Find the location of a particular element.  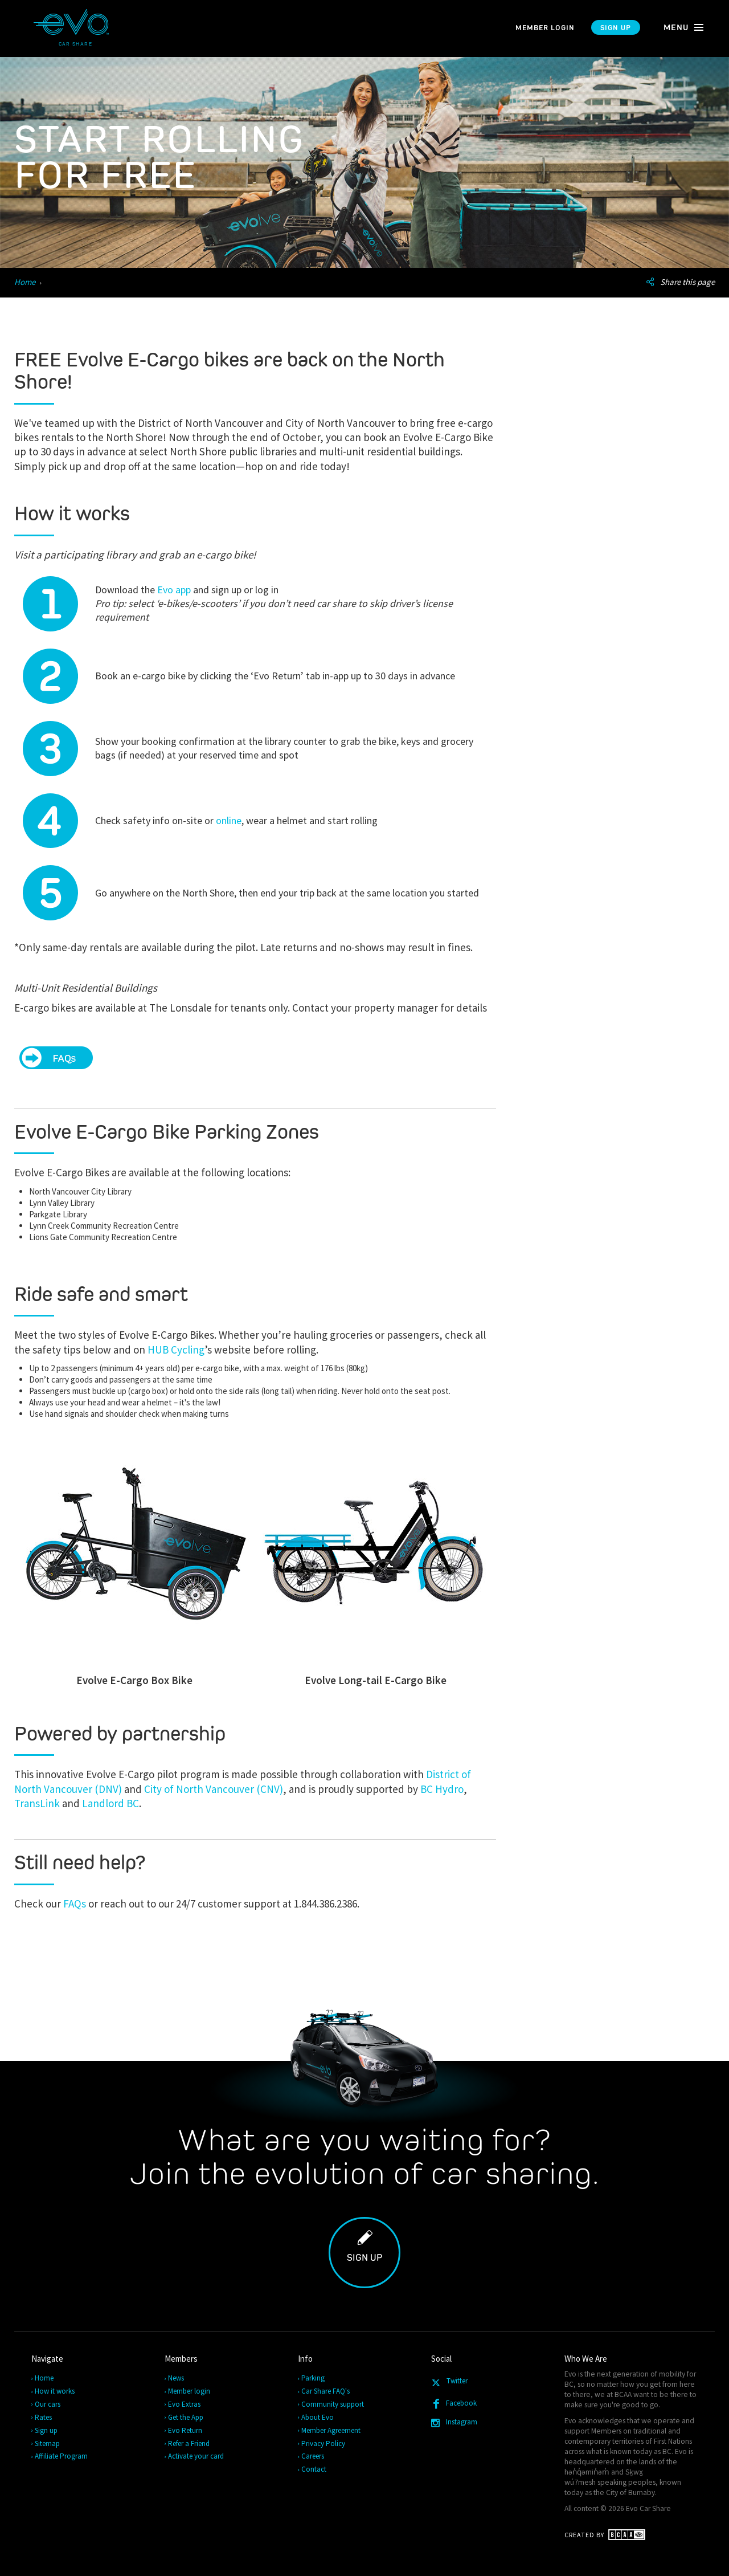

Contact is located at coordinates (314, 2469).